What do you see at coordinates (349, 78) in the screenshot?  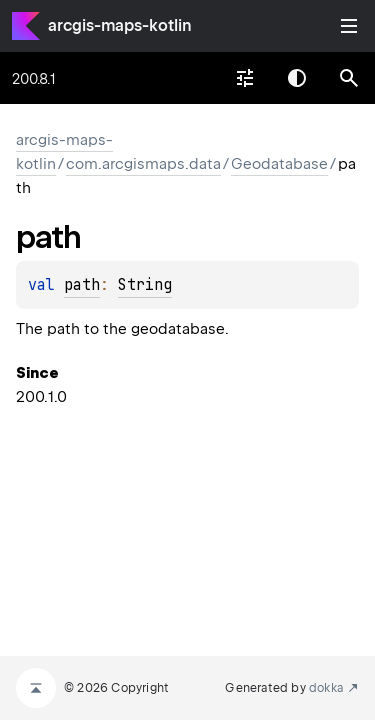 I see `[Please type page name]` at bounding box center [349, 78].